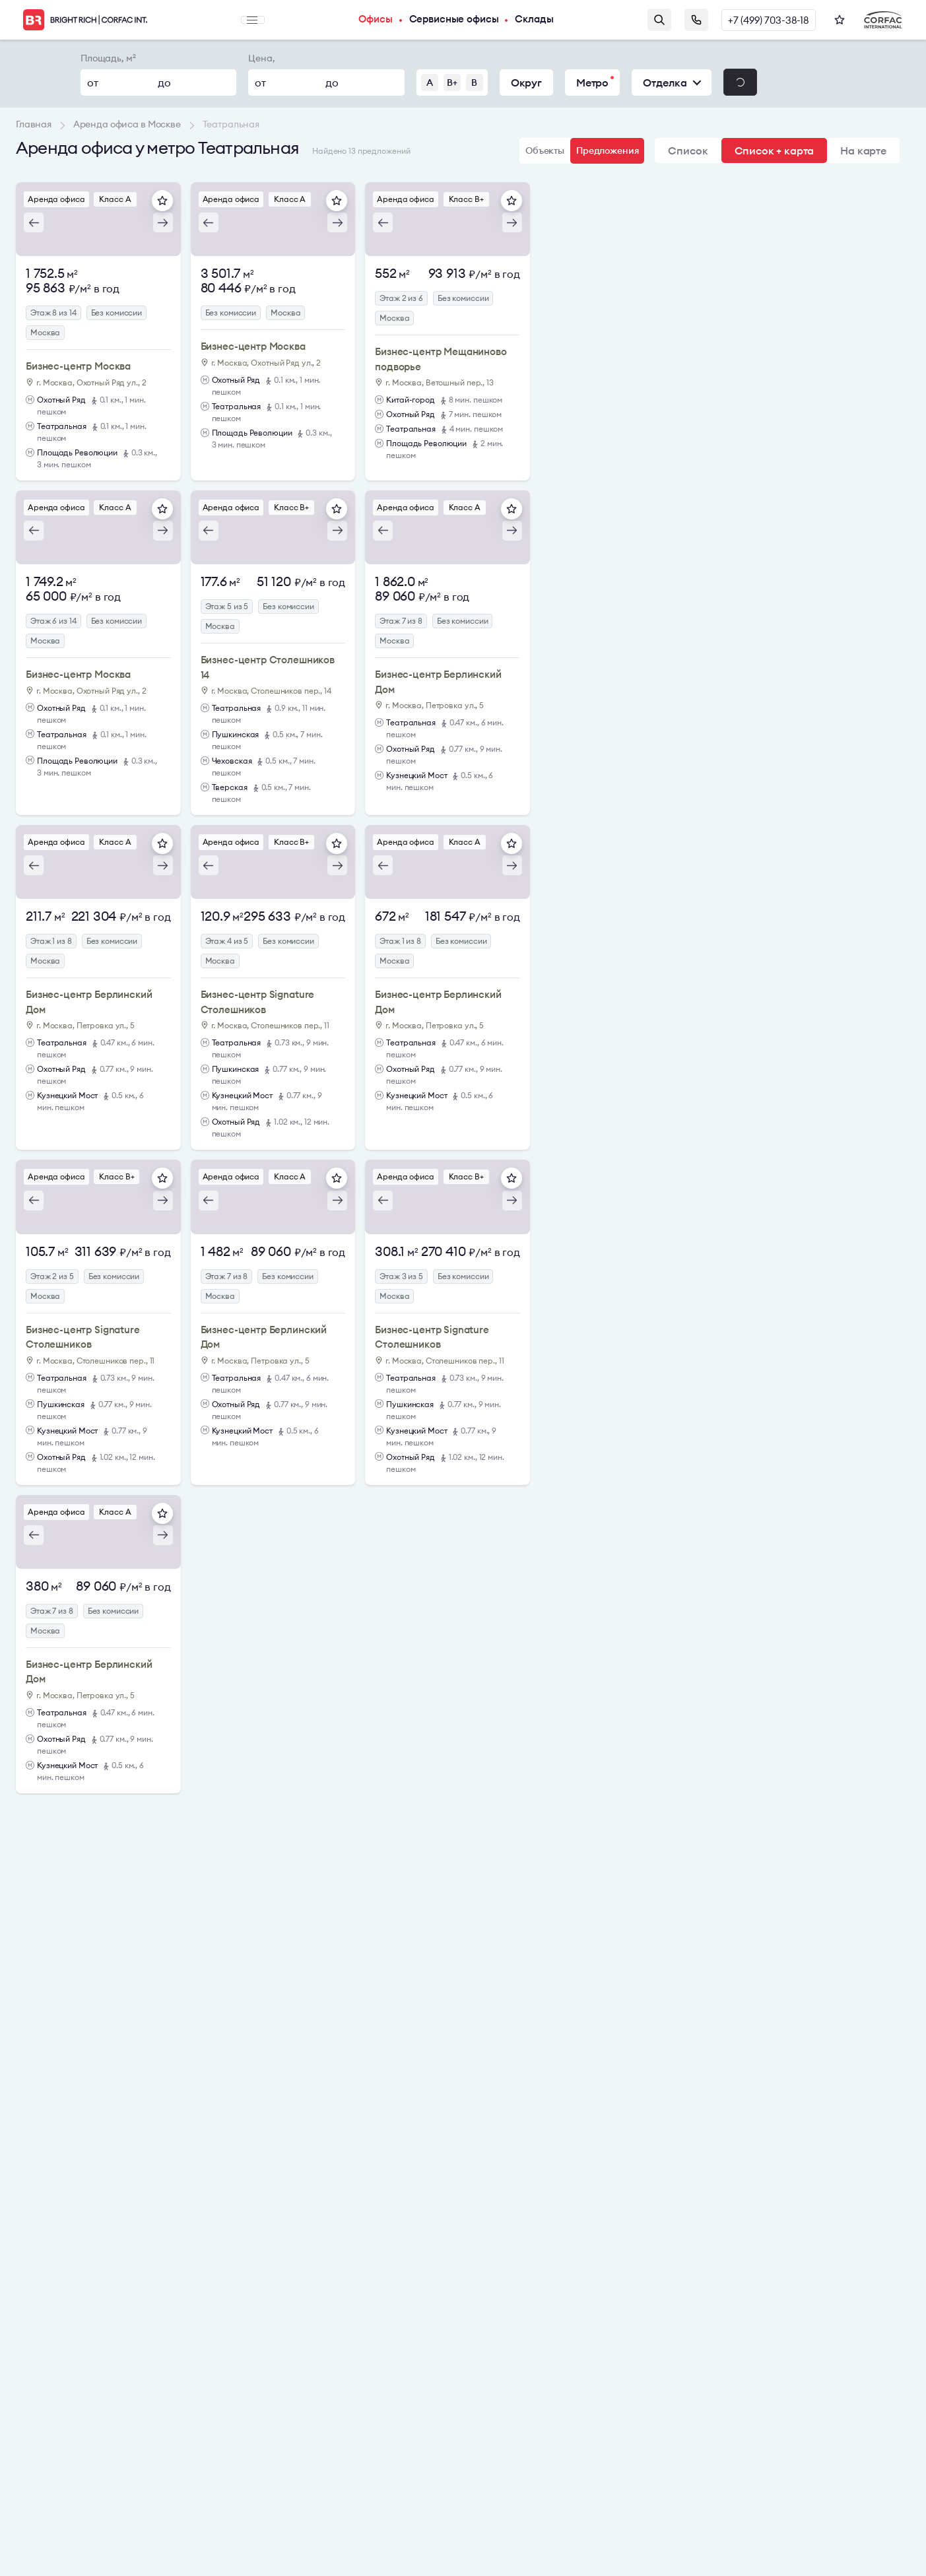  Describe the element at coordinates (767, 19) in the screenshot. I see `+7 (499) 703-38-18` at that location.